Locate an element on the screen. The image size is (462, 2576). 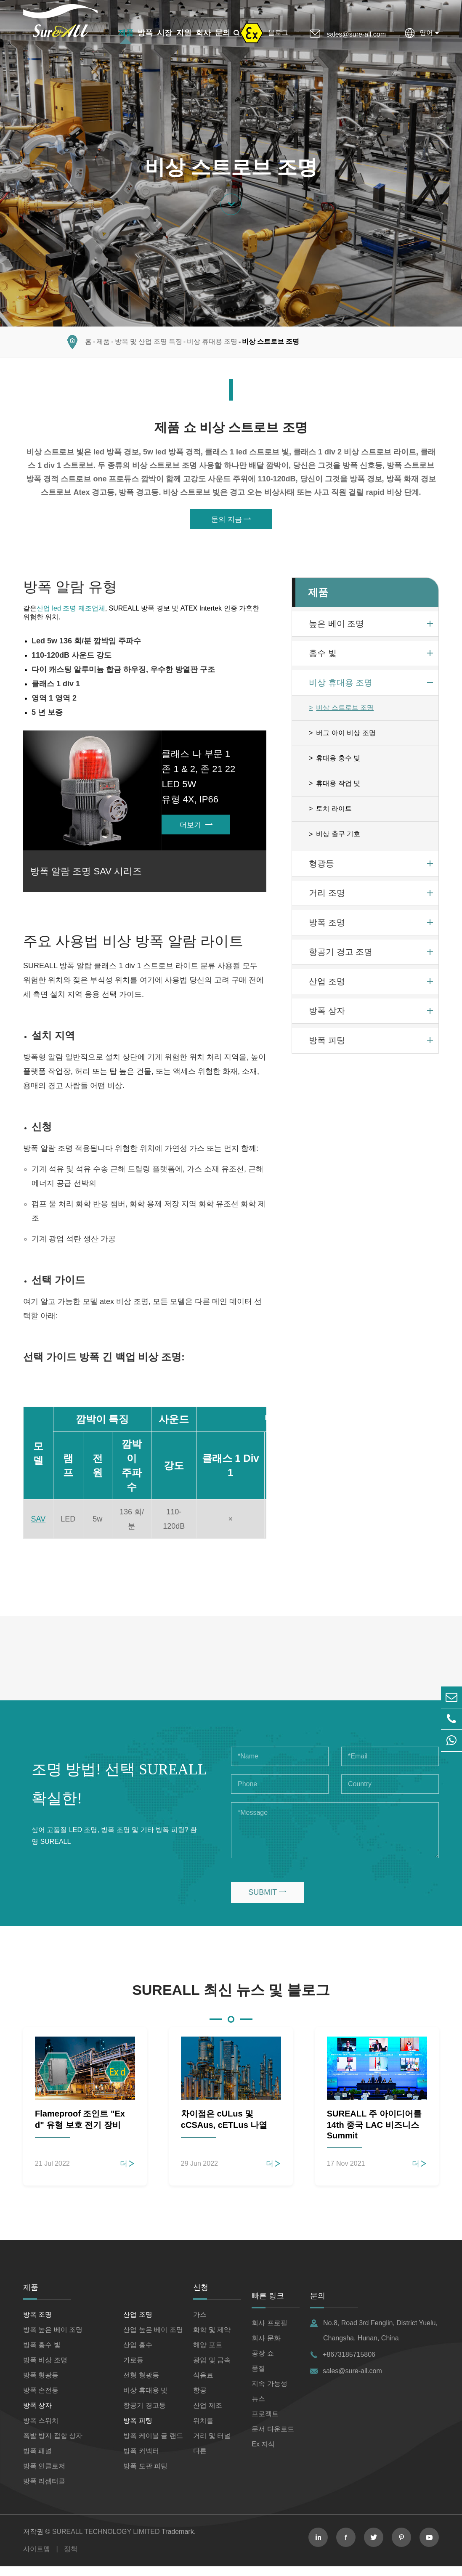
거리 조명 is located at coordinates (327, 898).